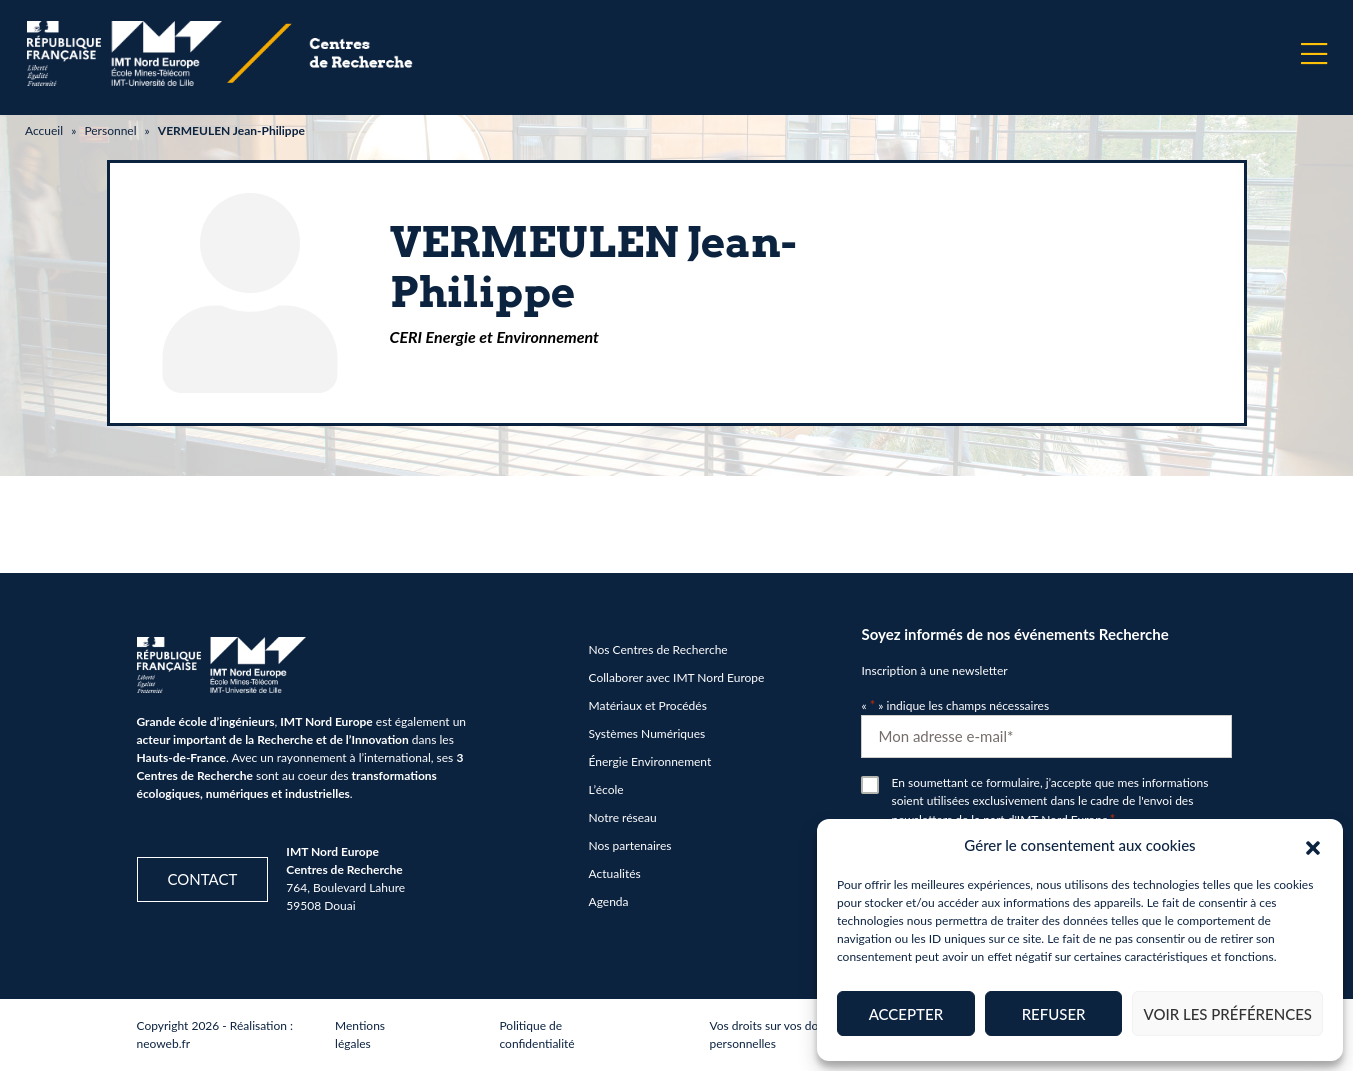 The height and width of the screenshot is (1071, 1353). I want to click on Nos Centres de Recherche, so click(658, 649).